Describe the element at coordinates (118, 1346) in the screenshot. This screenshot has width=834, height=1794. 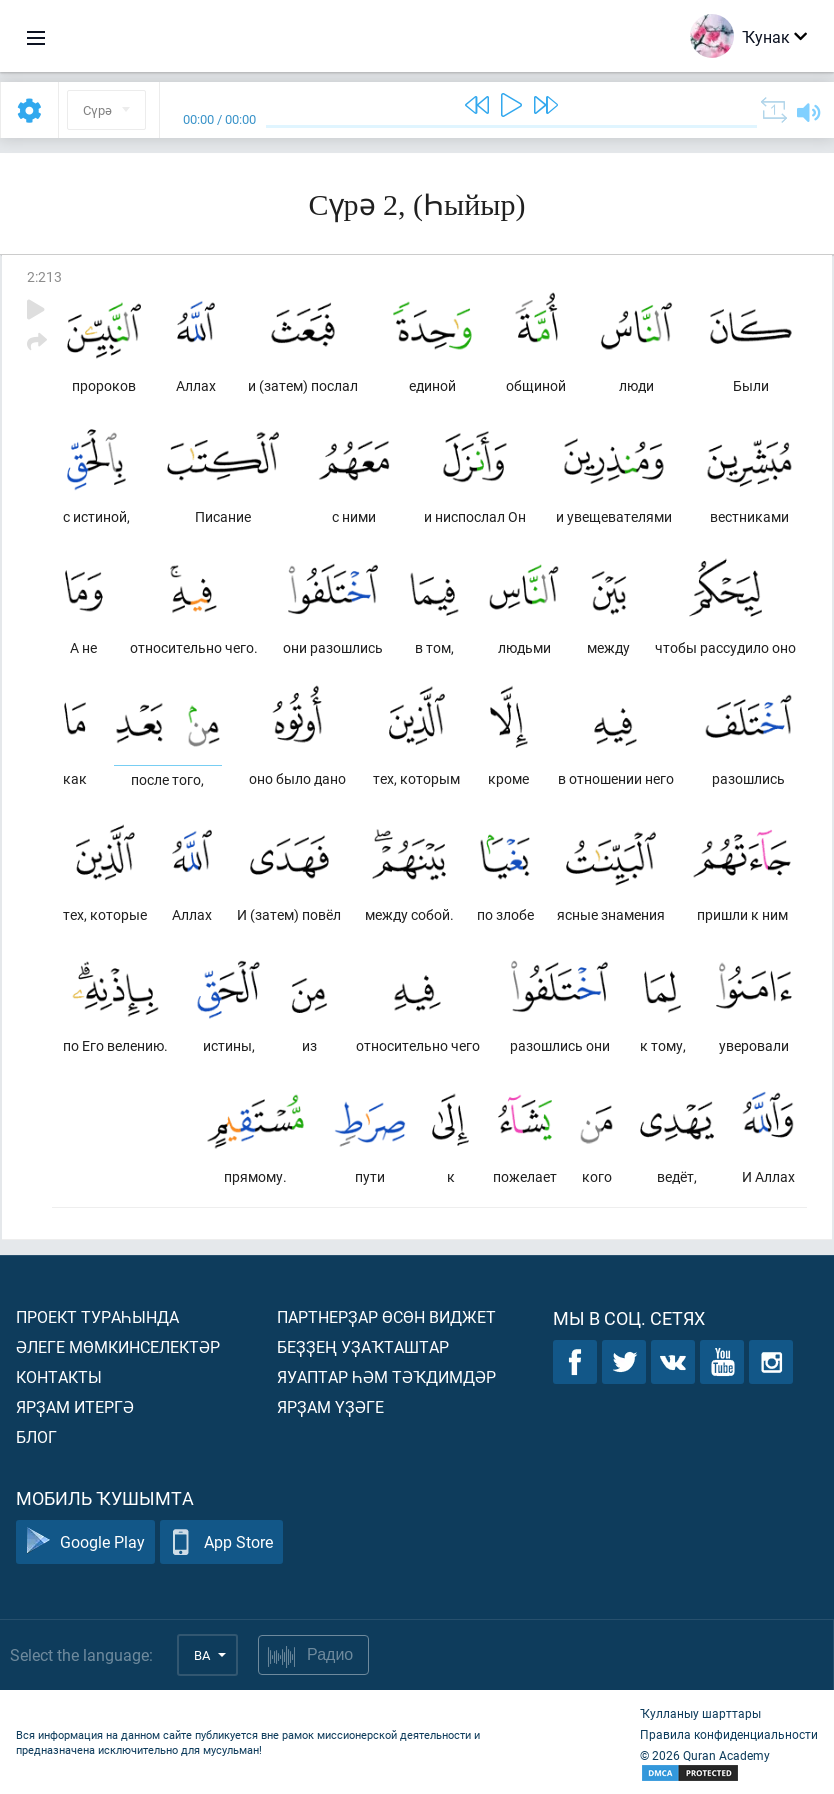
I see `Әлеге мөмкинселектәр` at that location.